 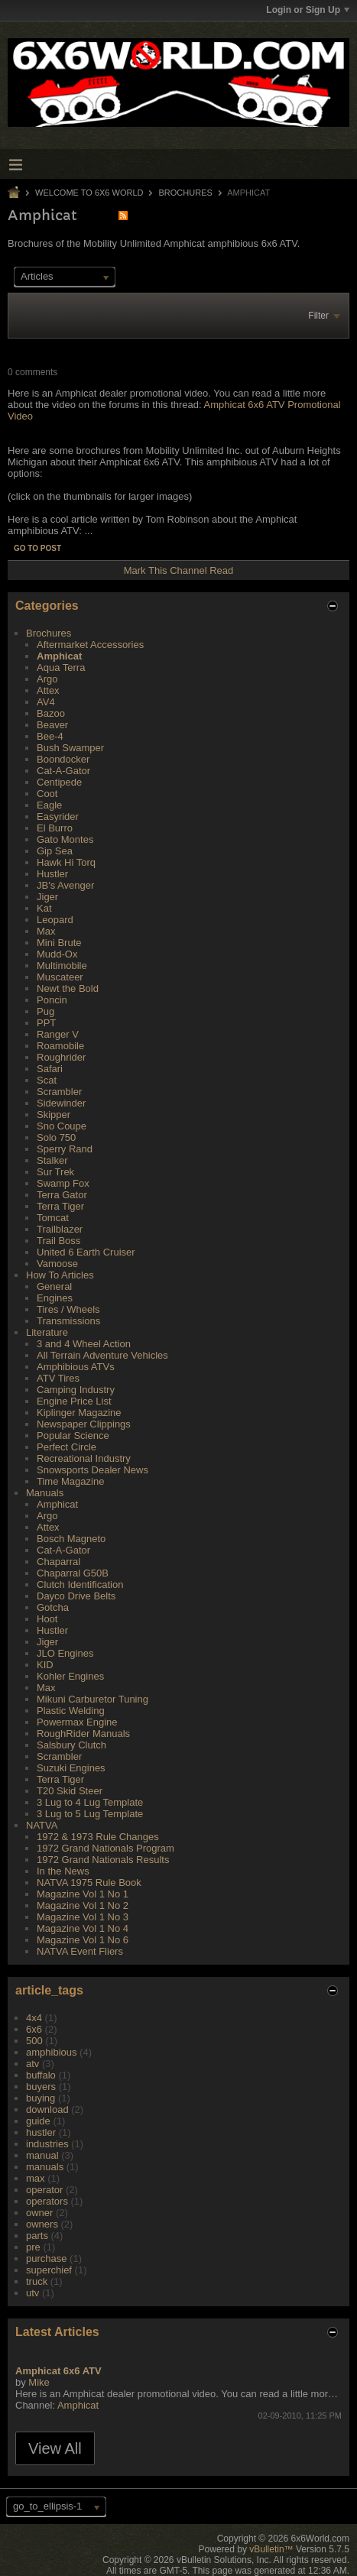 What do you see at coordinates (61, 1103) in the screenshot?
I see `Sidewinder` at bounding box center [61, 1103].